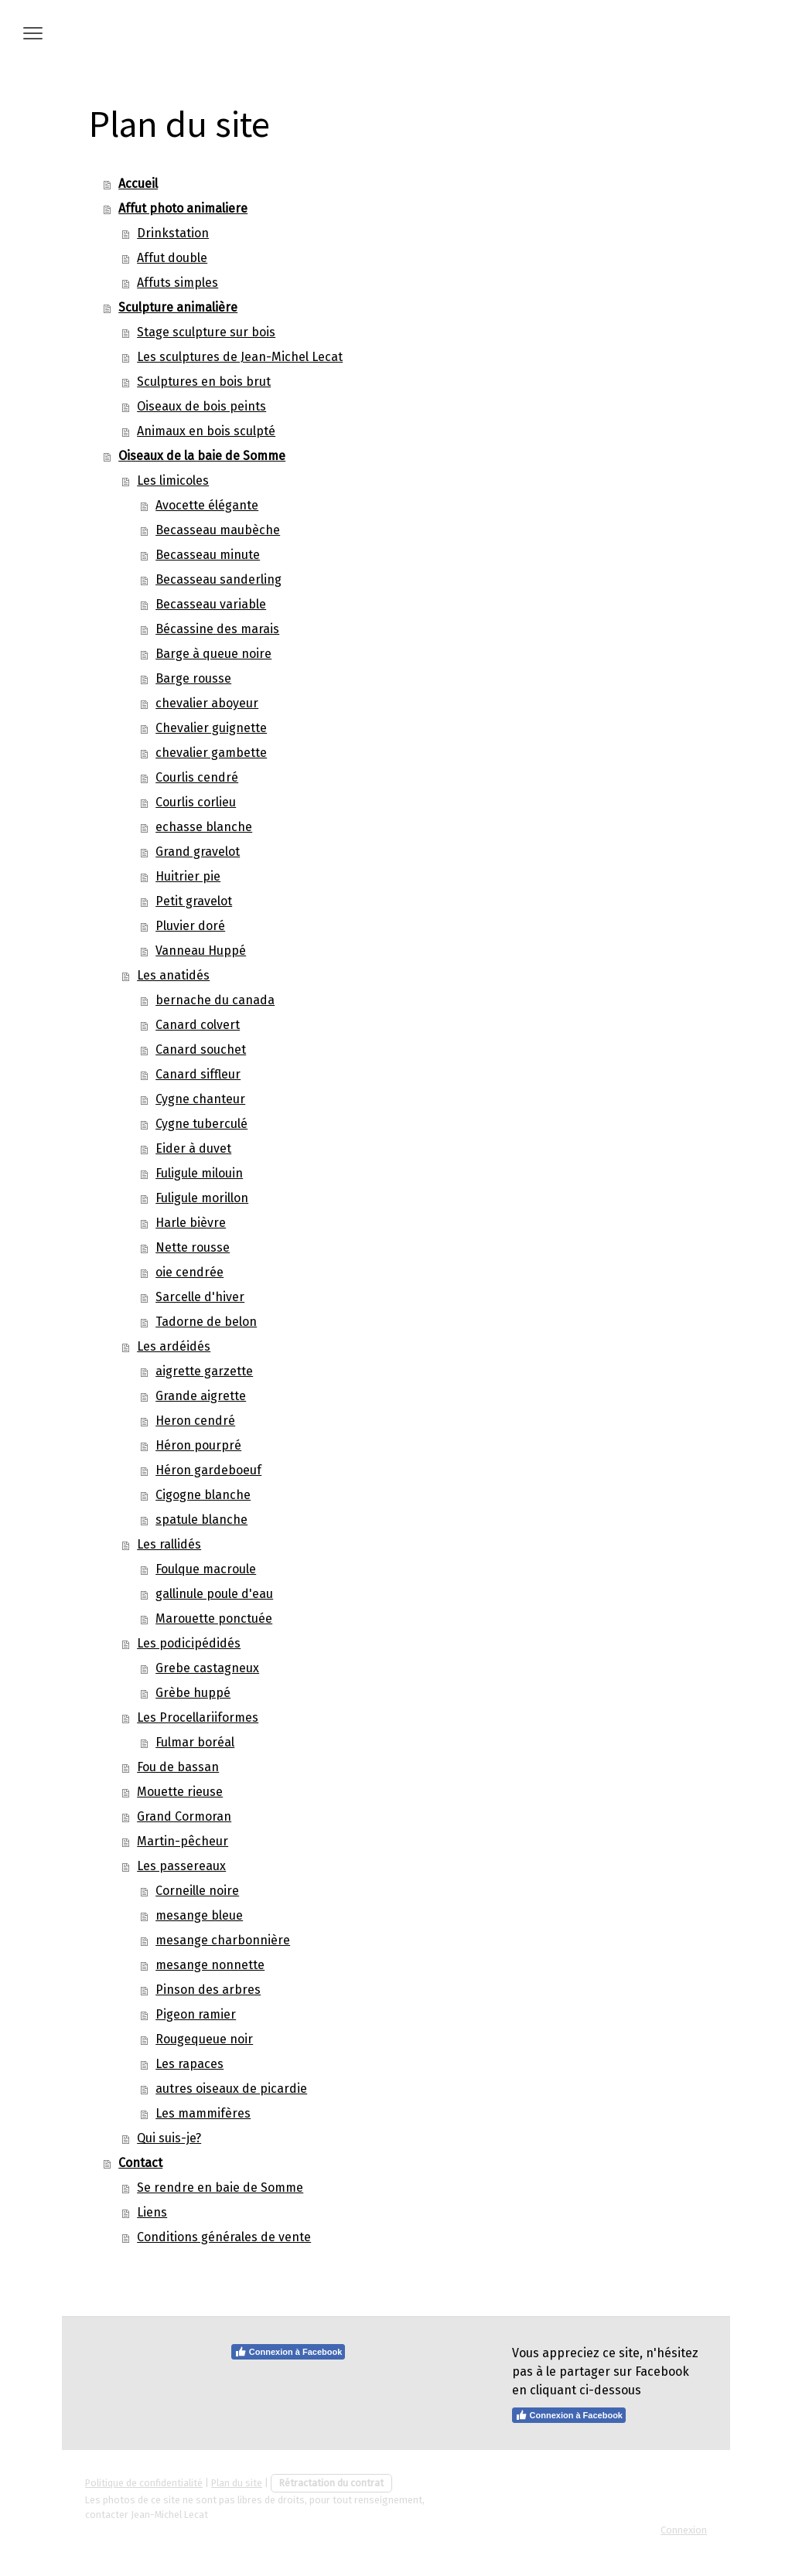  Describe the element at coordinates (195, 1420) in the screenshot. I see `Heron cendré` at that location.